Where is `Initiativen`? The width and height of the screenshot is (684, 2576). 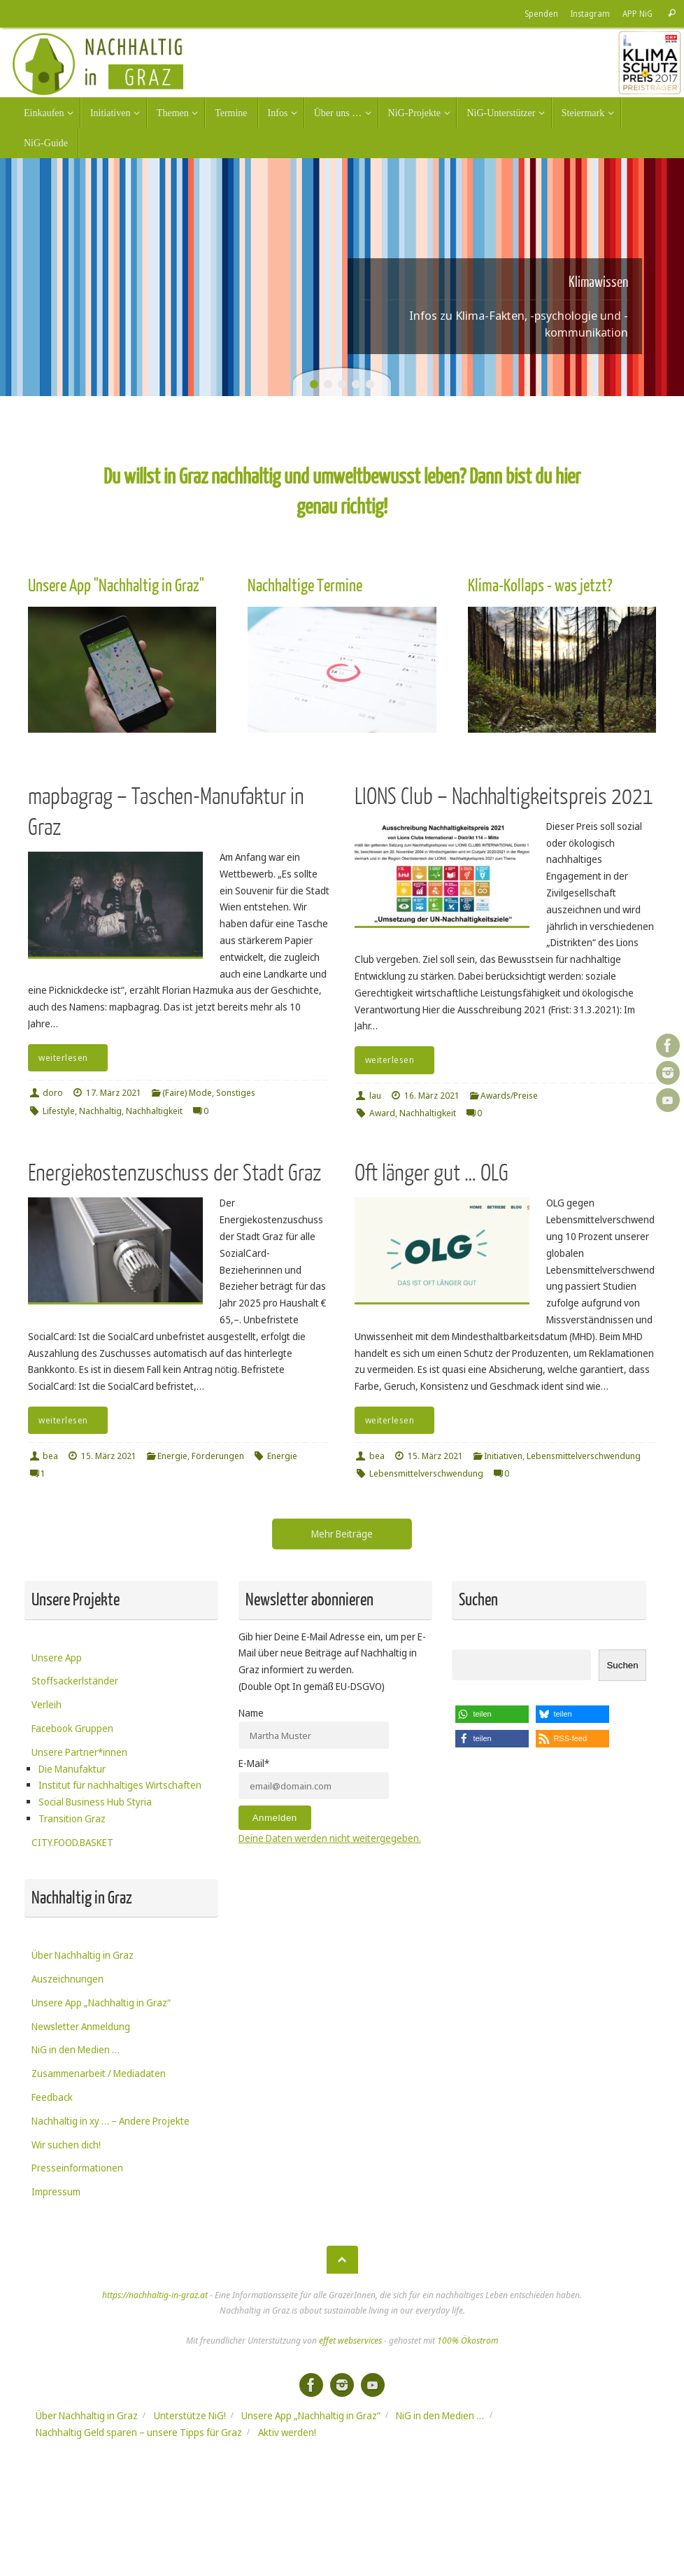
Initiativen is located at coordinates (503, 1456).